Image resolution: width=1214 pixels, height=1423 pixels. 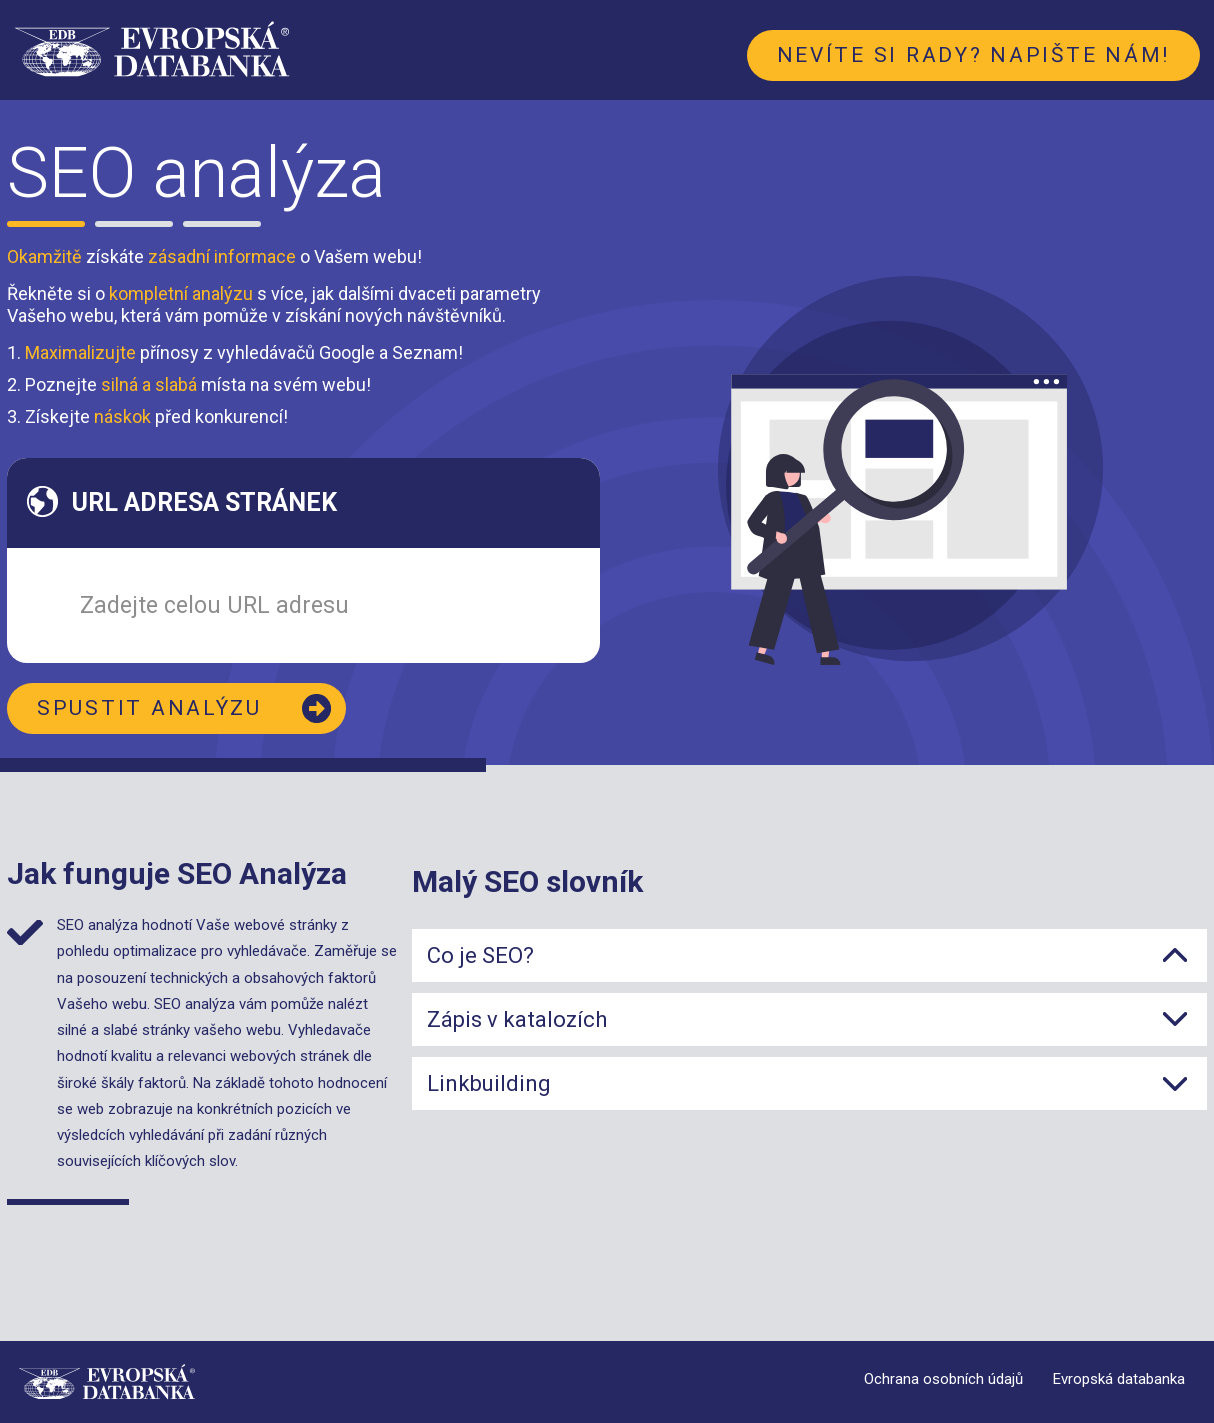 What do you see at coordinates (1119, 1379) in the screenshot?
I see `Evropská databanka` at bounding box center [1119, 1379].